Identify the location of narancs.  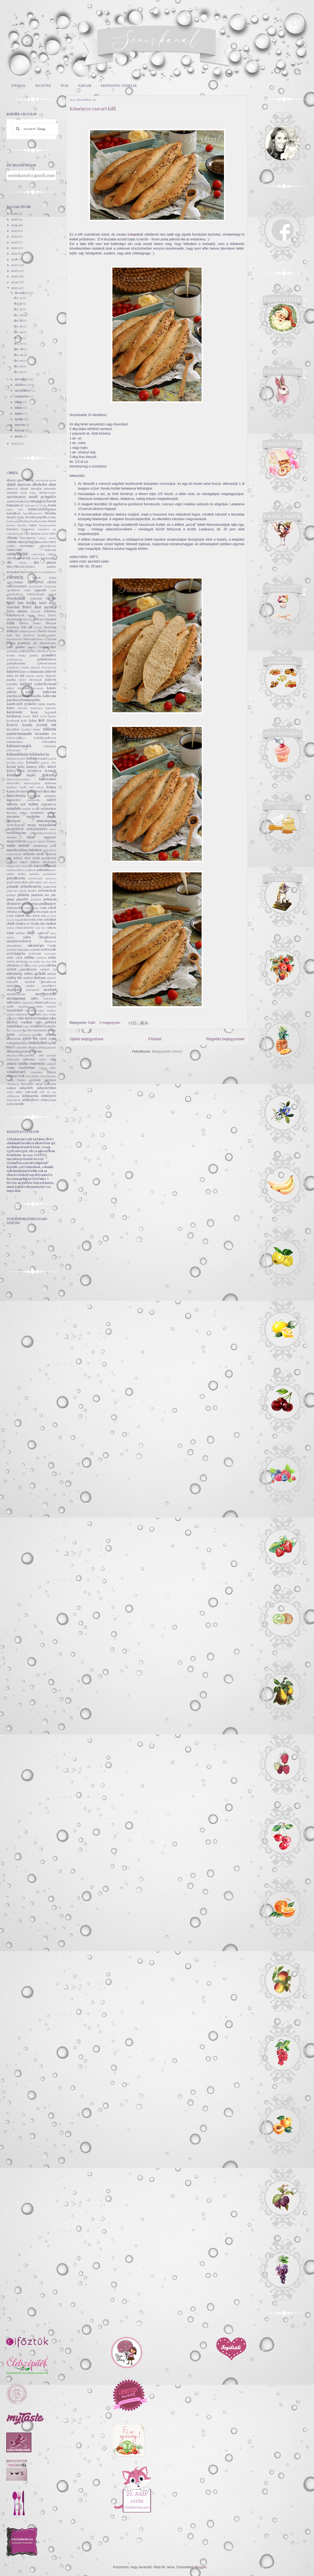
(35, 849).